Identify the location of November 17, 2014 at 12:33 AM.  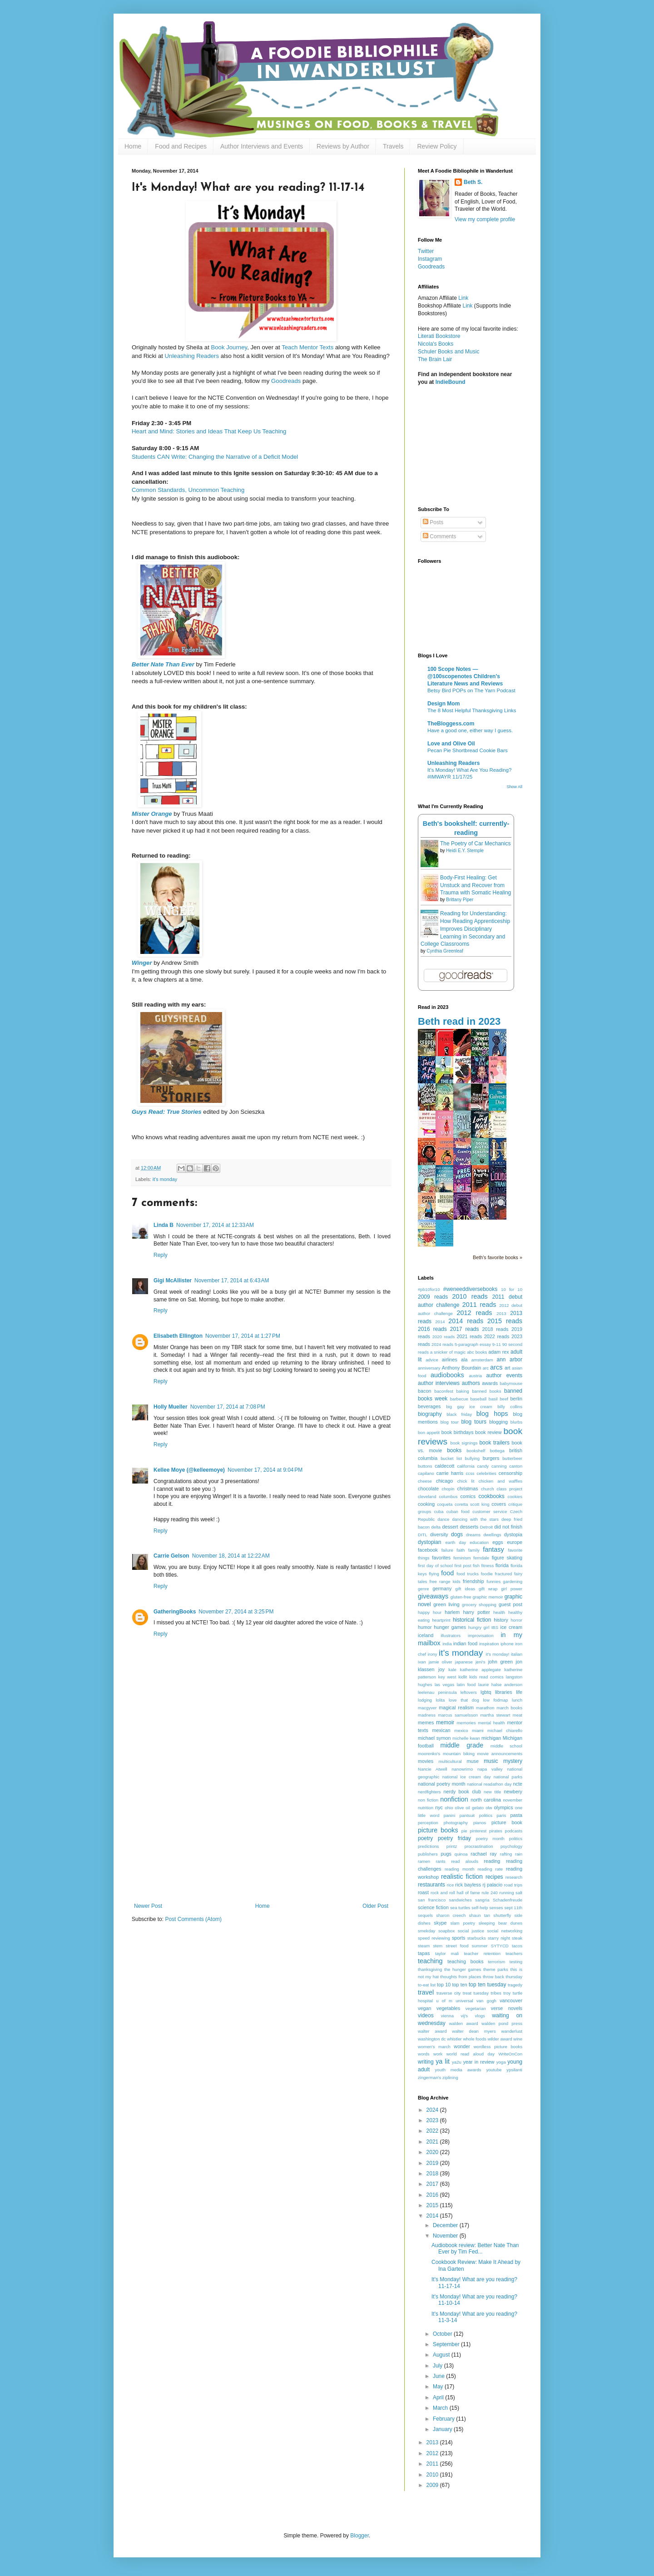
(215, 1225).